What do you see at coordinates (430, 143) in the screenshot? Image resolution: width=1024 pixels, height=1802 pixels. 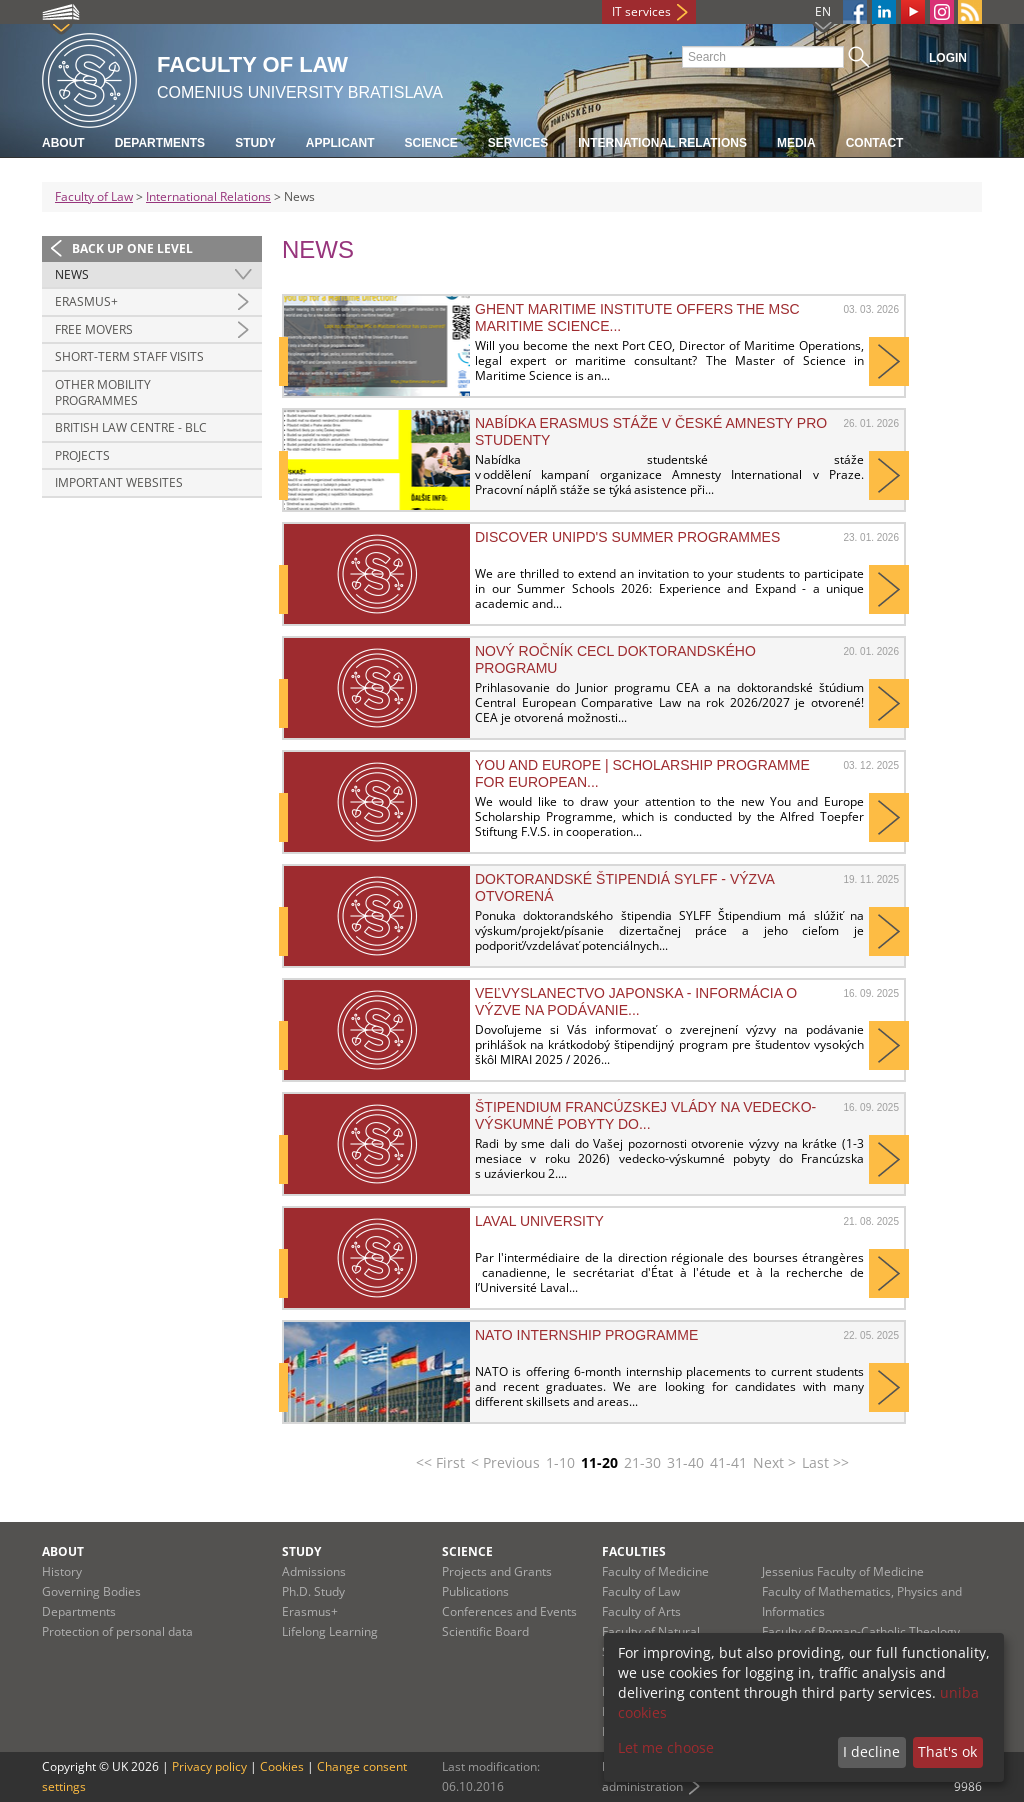 I see `Science` at bounding box center [430, 143].